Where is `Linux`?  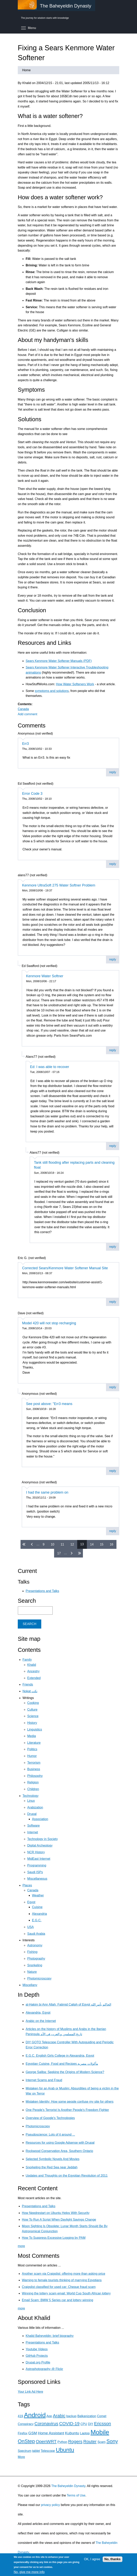 Linux is located at coordinates (31, 1800).